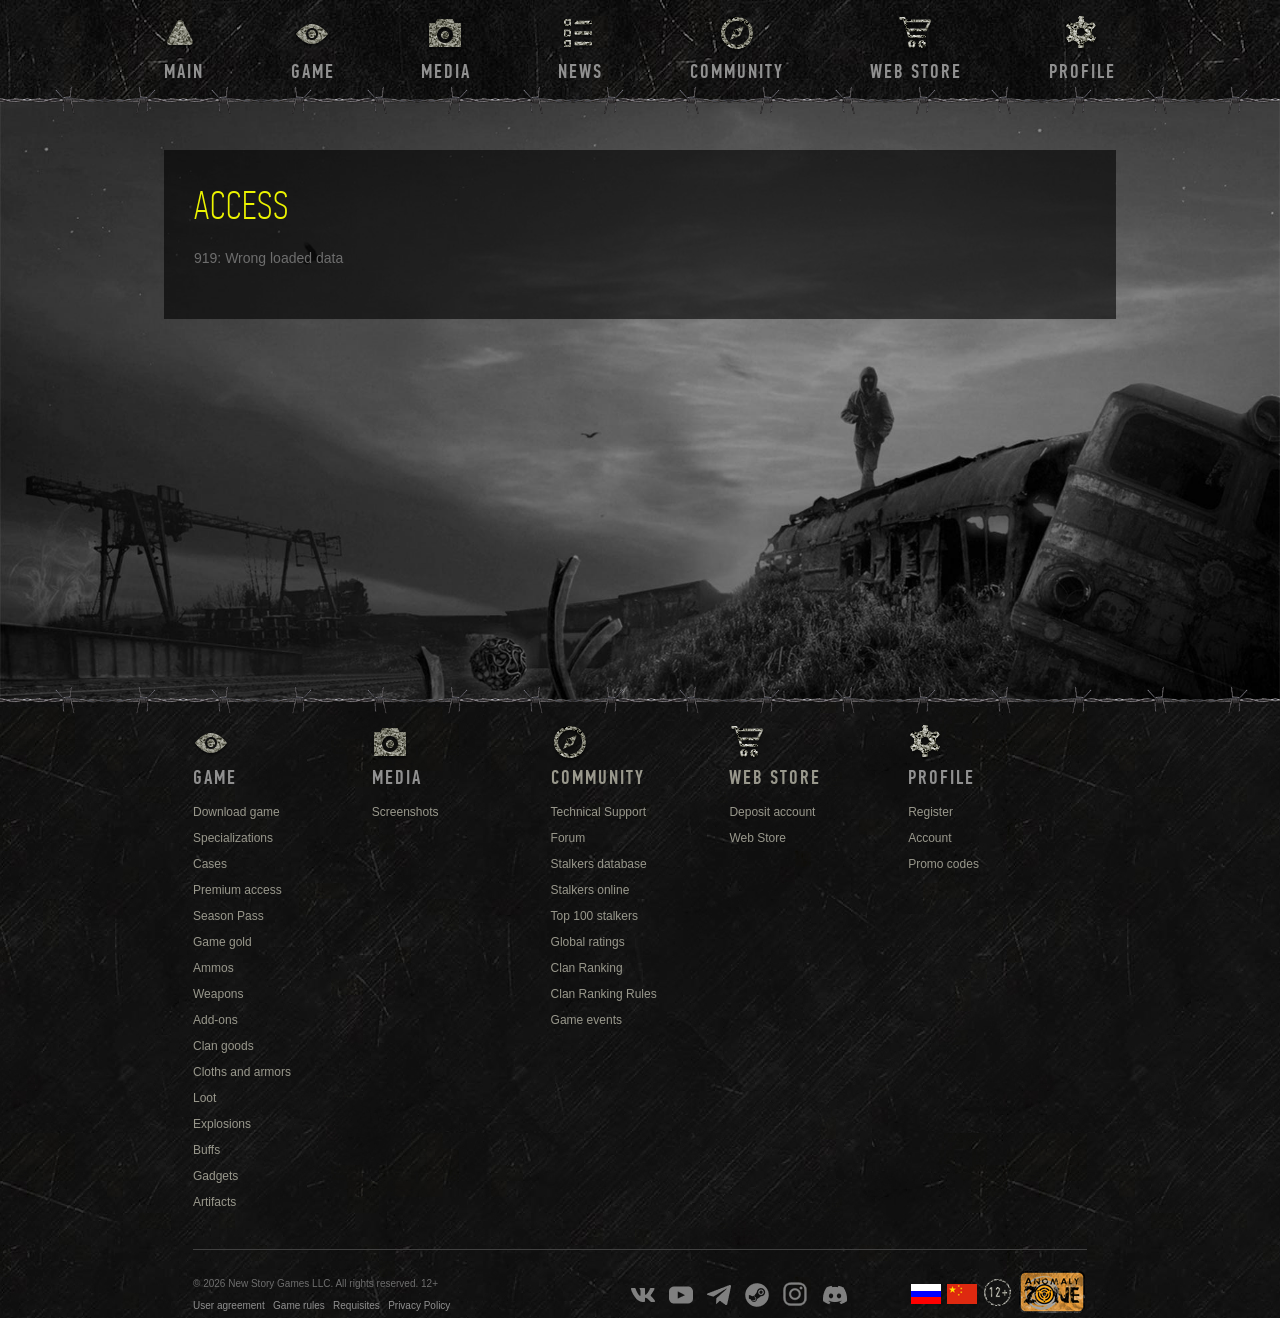 This screenshot has width=1280, height=1318. I want to click on Requisites, so click(356, 1305).